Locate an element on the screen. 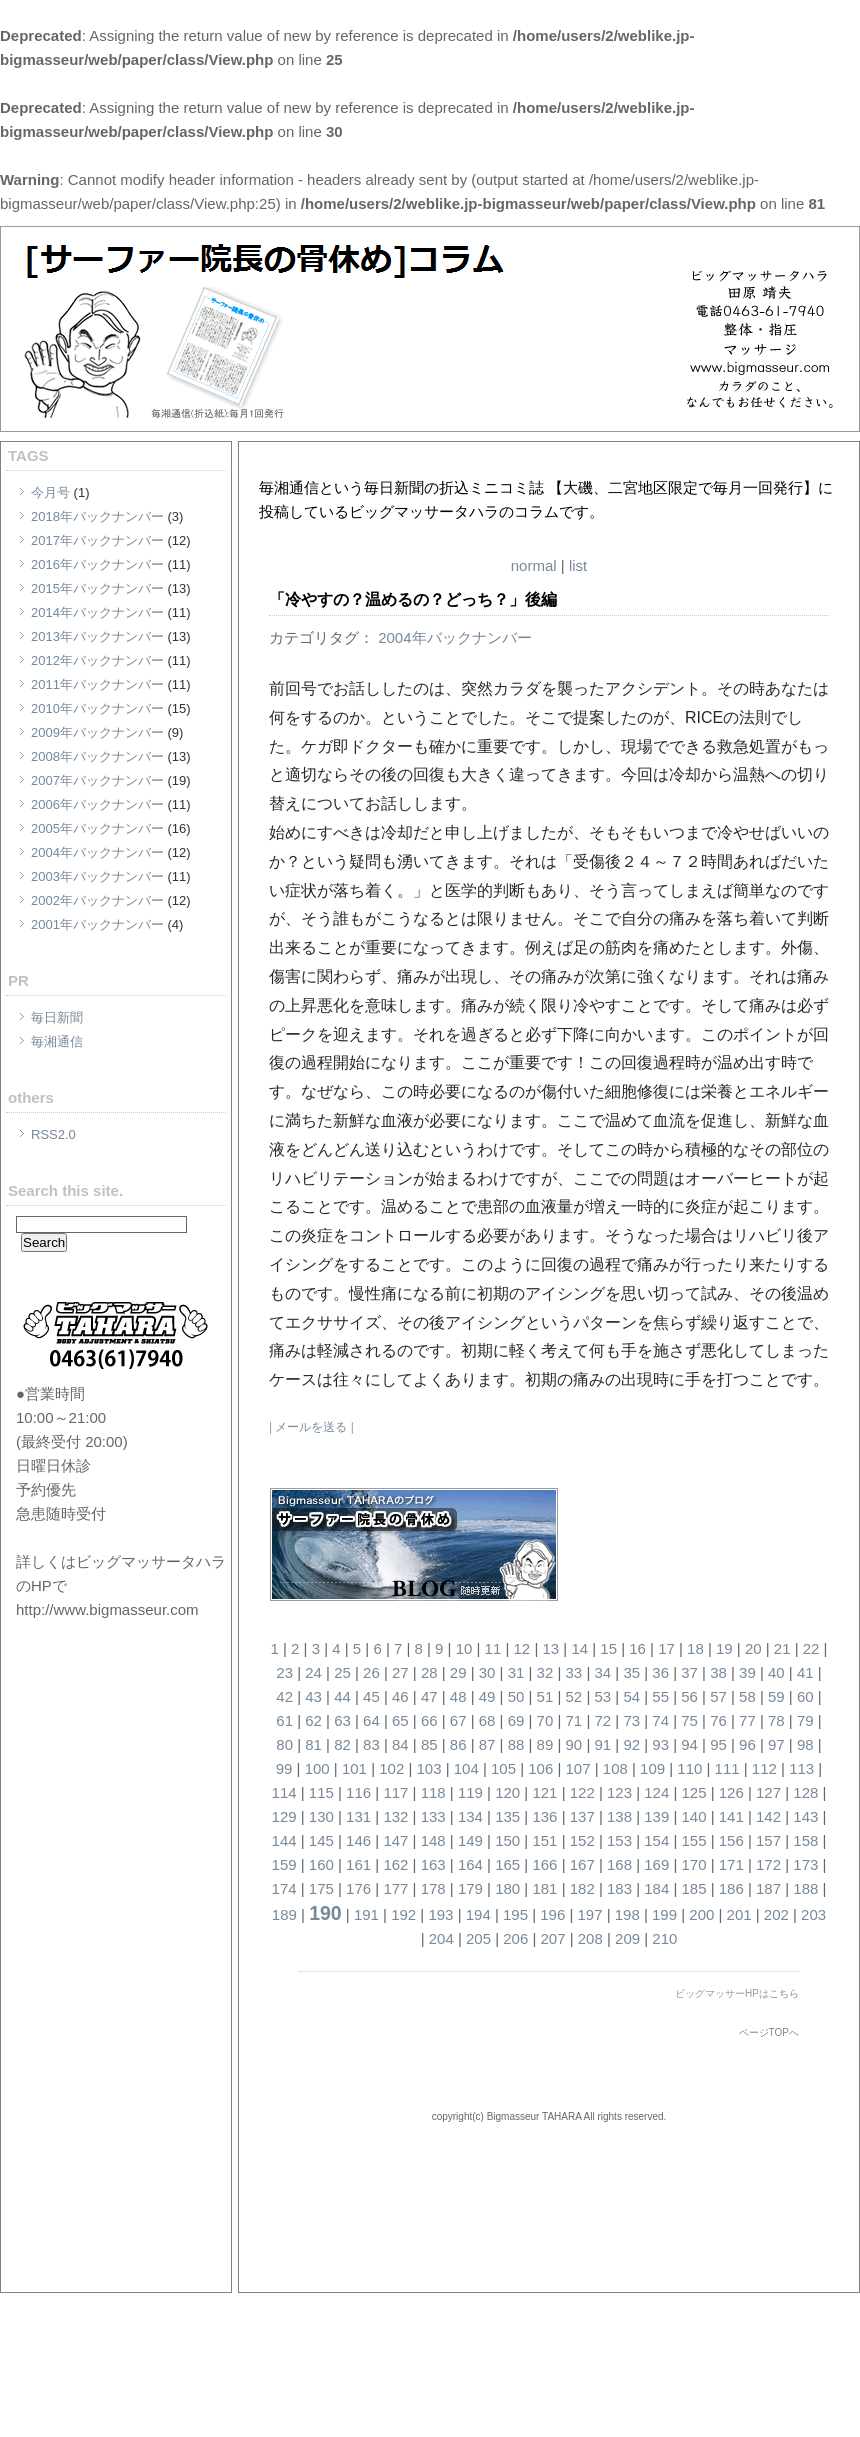 This screenshot has width=860, height=2437. 87 is located at coordinates (487, 1744).